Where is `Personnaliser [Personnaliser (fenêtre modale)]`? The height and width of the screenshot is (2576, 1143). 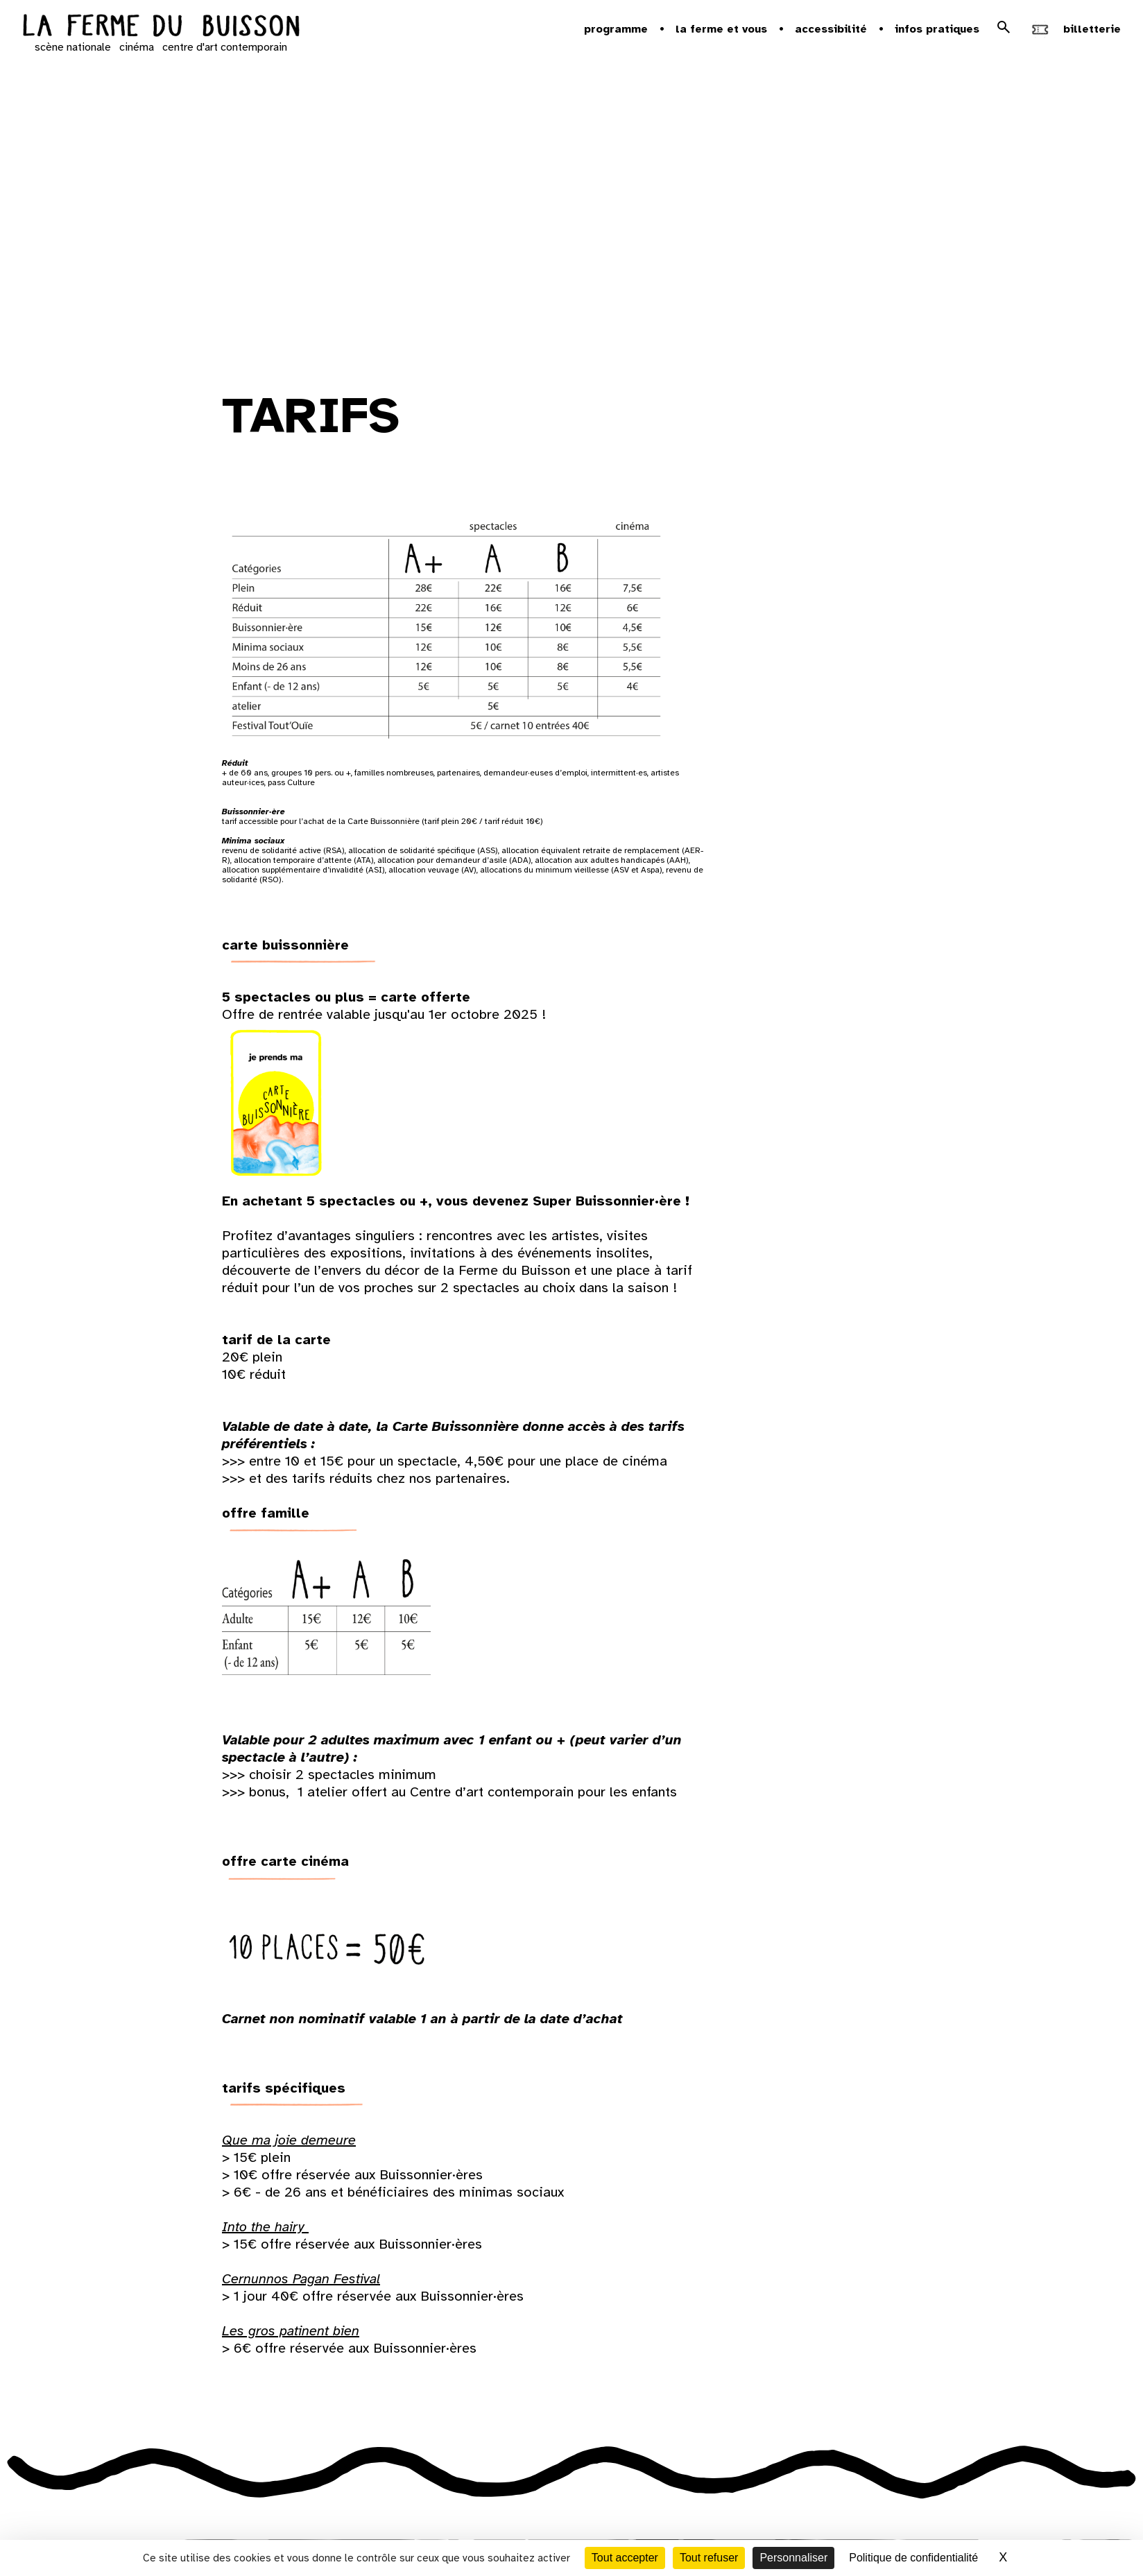
Personnaliser [Personnaliser (fenêtre modale)] is located at coordinates (793, 2558).